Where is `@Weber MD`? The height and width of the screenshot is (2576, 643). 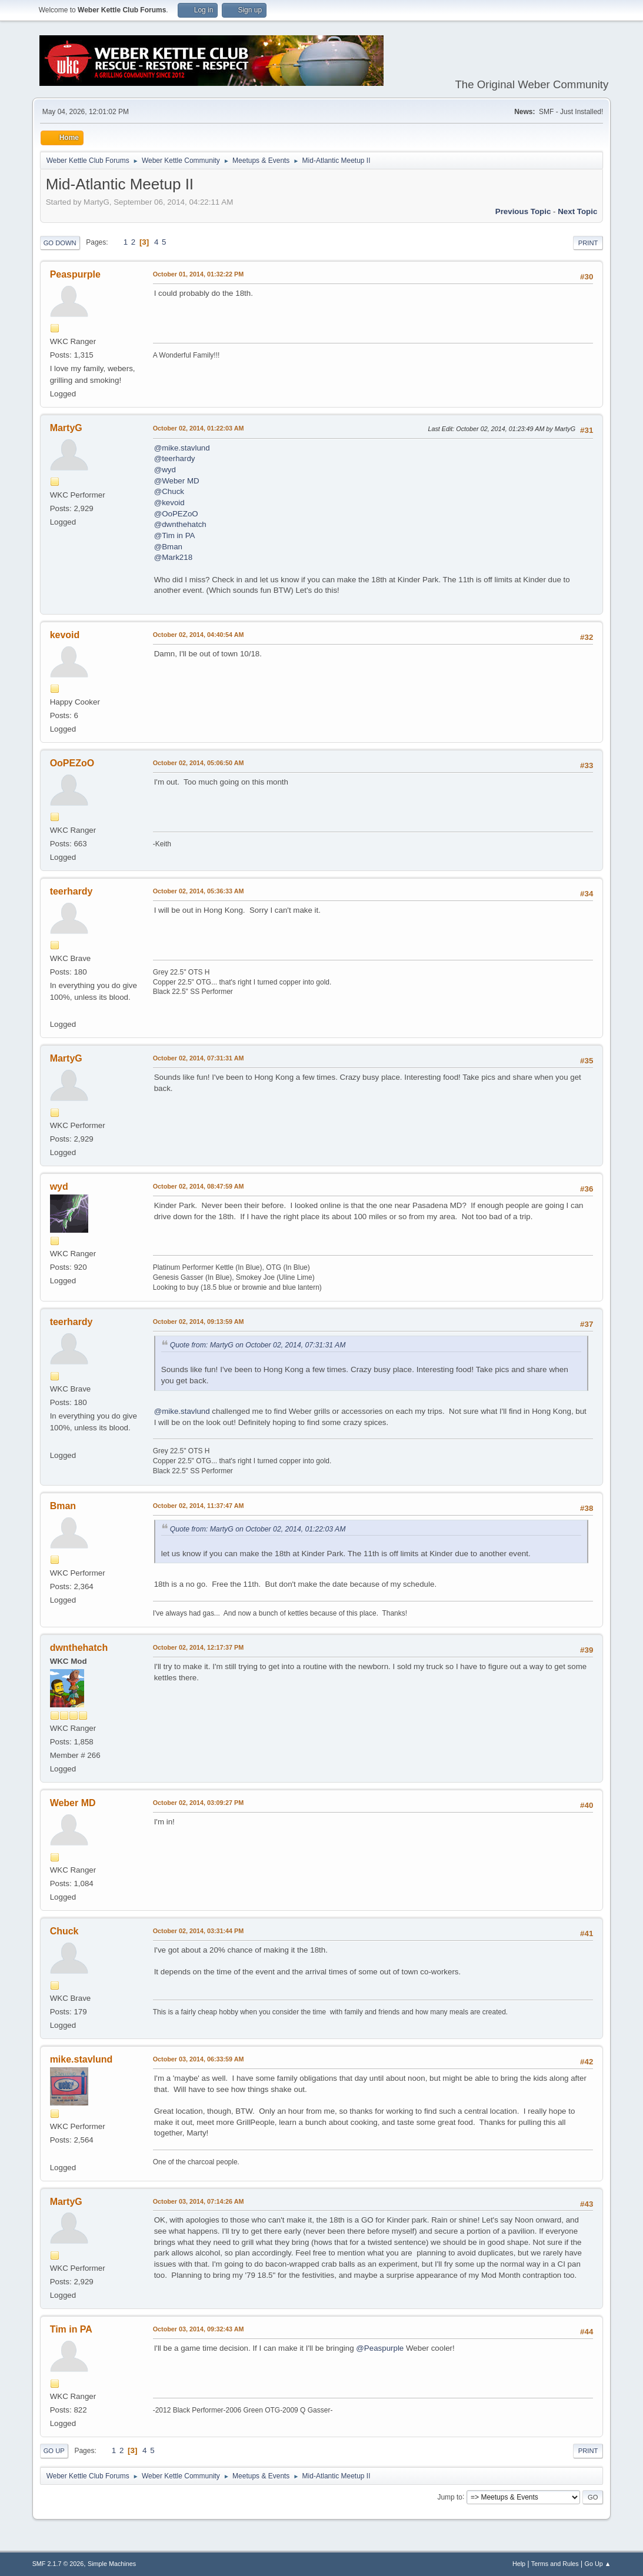
@Weber MD is located at coordinates (176, 480).